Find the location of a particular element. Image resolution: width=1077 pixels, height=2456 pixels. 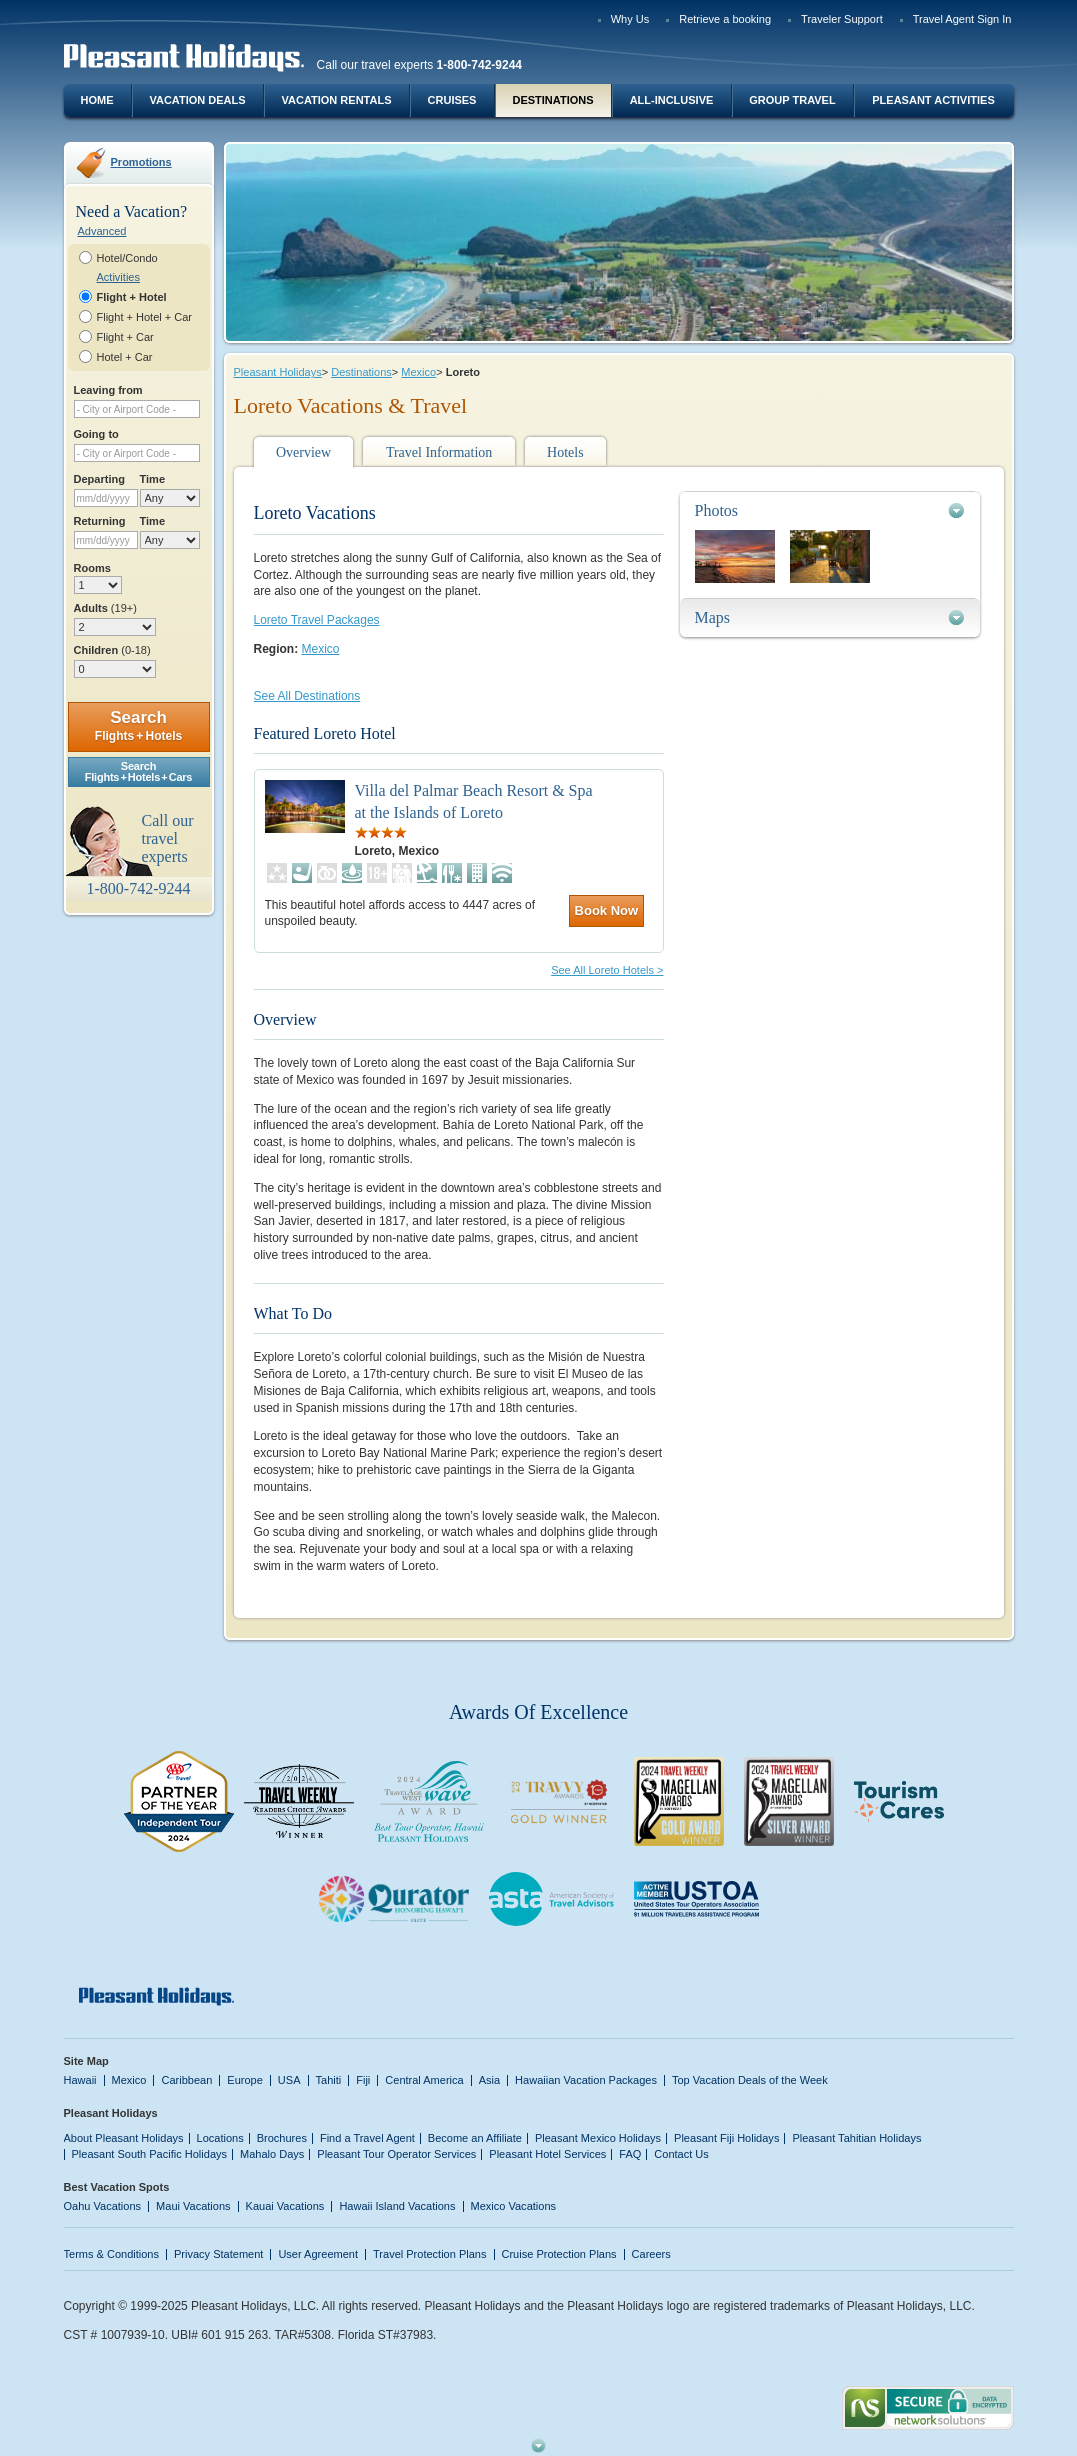

Hotel + Car is located at coordinates (125, 357).